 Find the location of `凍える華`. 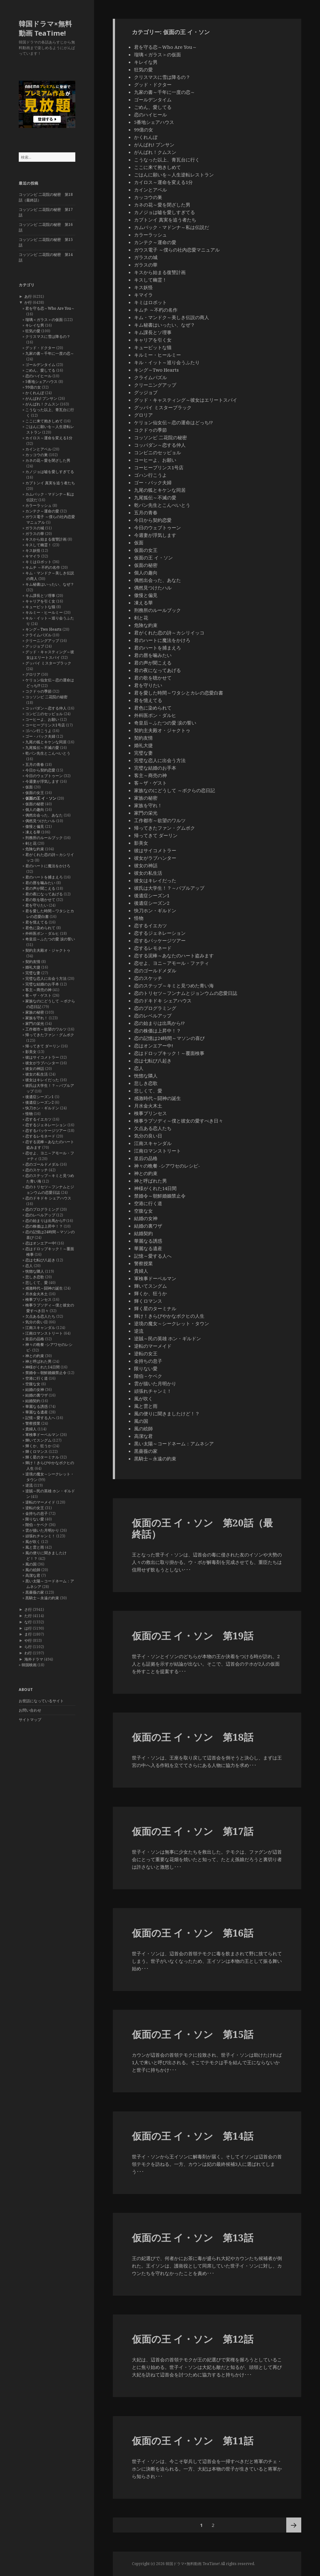

凍える華 is located at coordinates (32, 832).